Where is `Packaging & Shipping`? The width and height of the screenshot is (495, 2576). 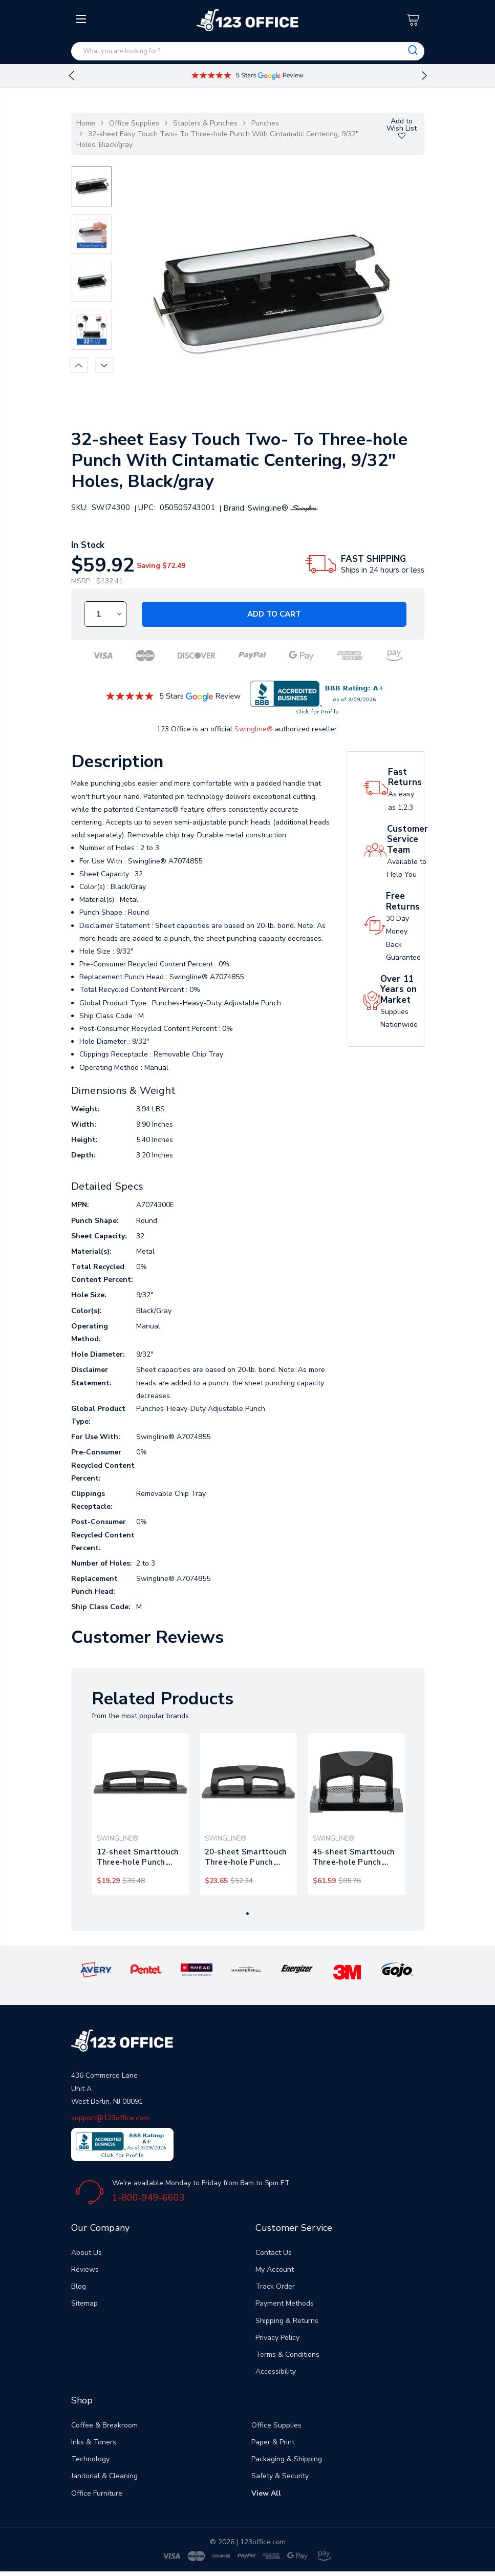
Packaging & Shipping is located at coordinates (286, 2459).